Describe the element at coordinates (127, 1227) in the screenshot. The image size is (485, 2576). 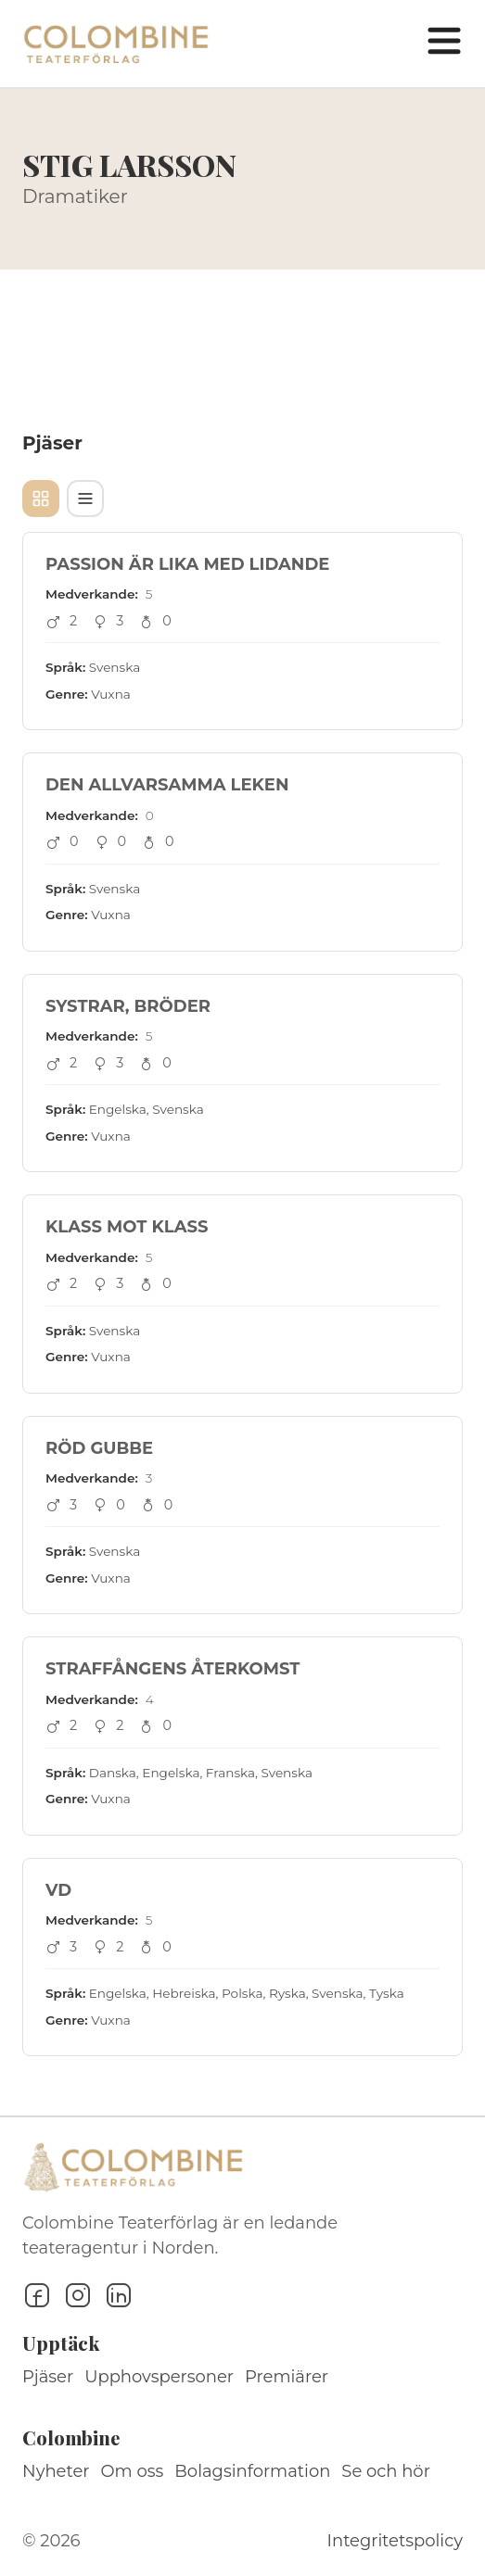
I see `KLASS MOT KLASS` at that location.